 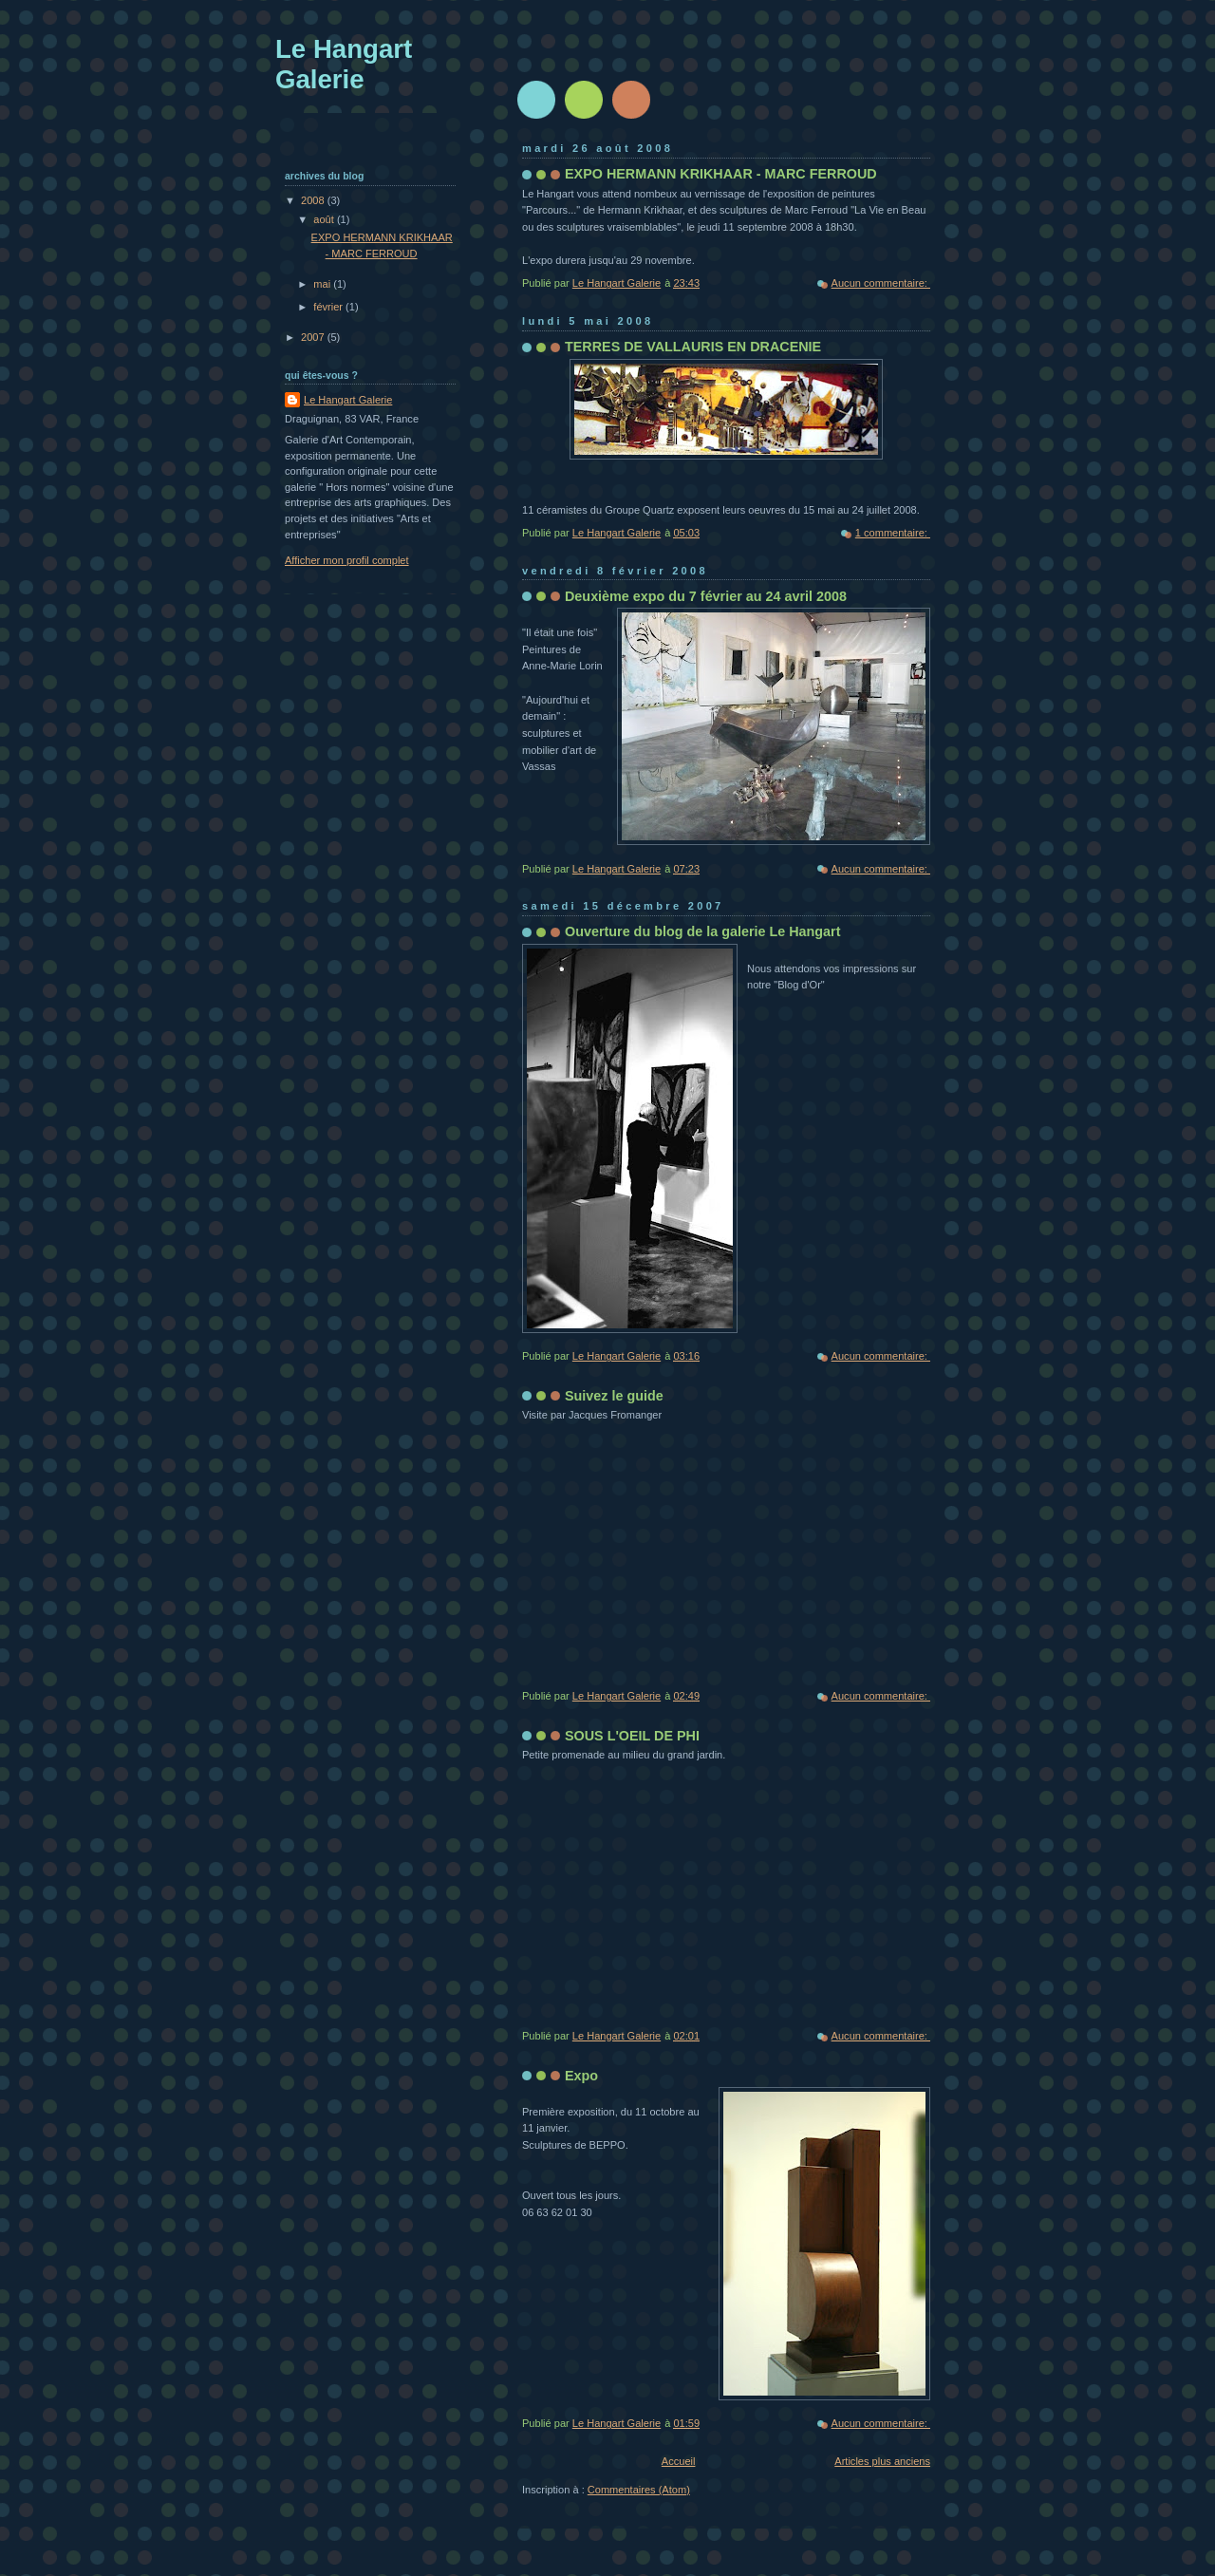 What do you see at coordinates (325, 219) in the screenshot?
I see `août` at bounding box center [325, 219].